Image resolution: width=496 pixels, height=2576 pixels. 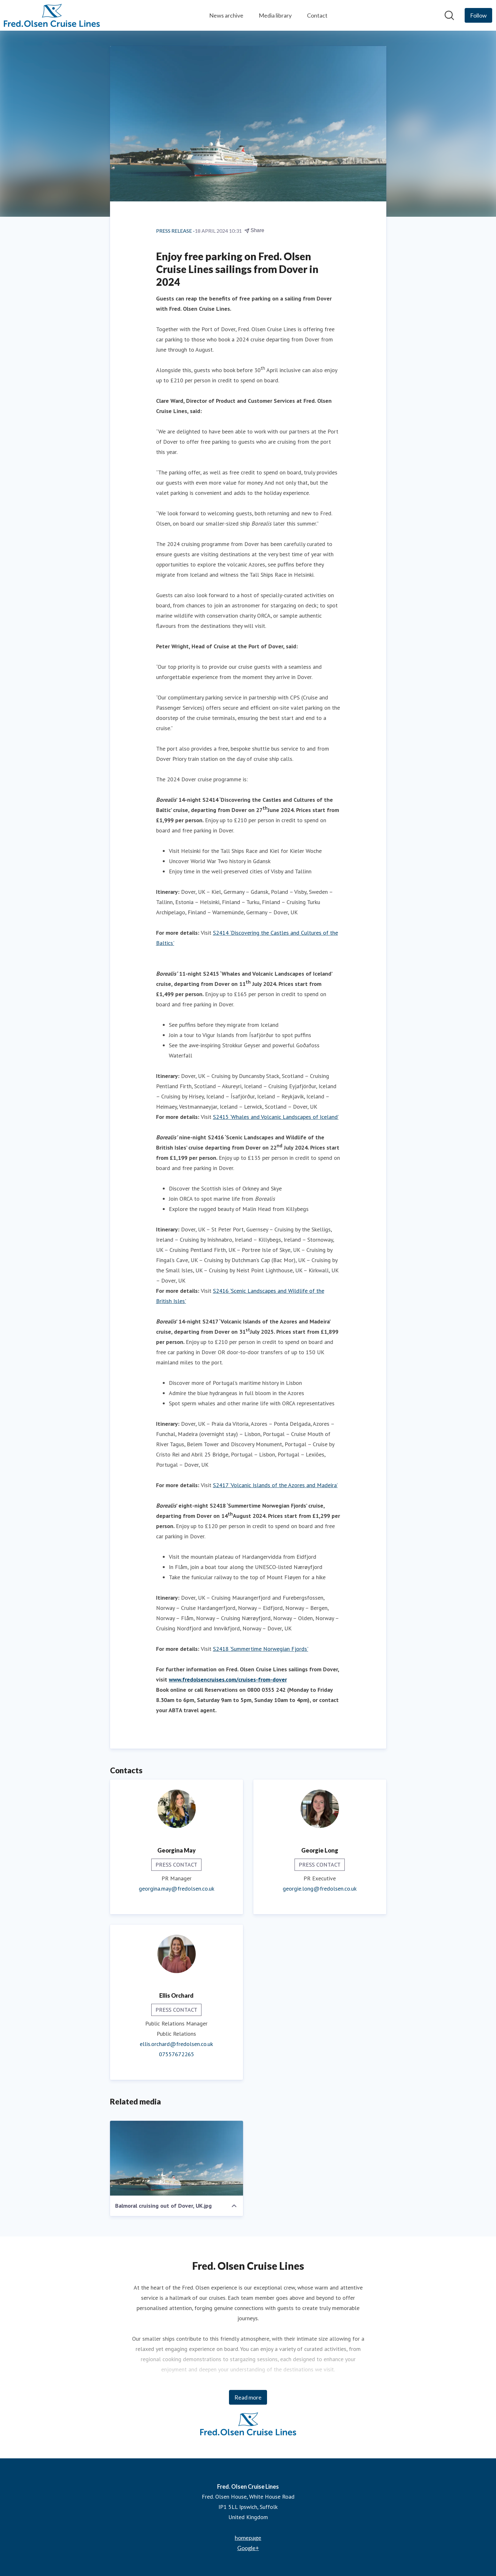 I want to click on Read more, so click(x=248, y=2397).